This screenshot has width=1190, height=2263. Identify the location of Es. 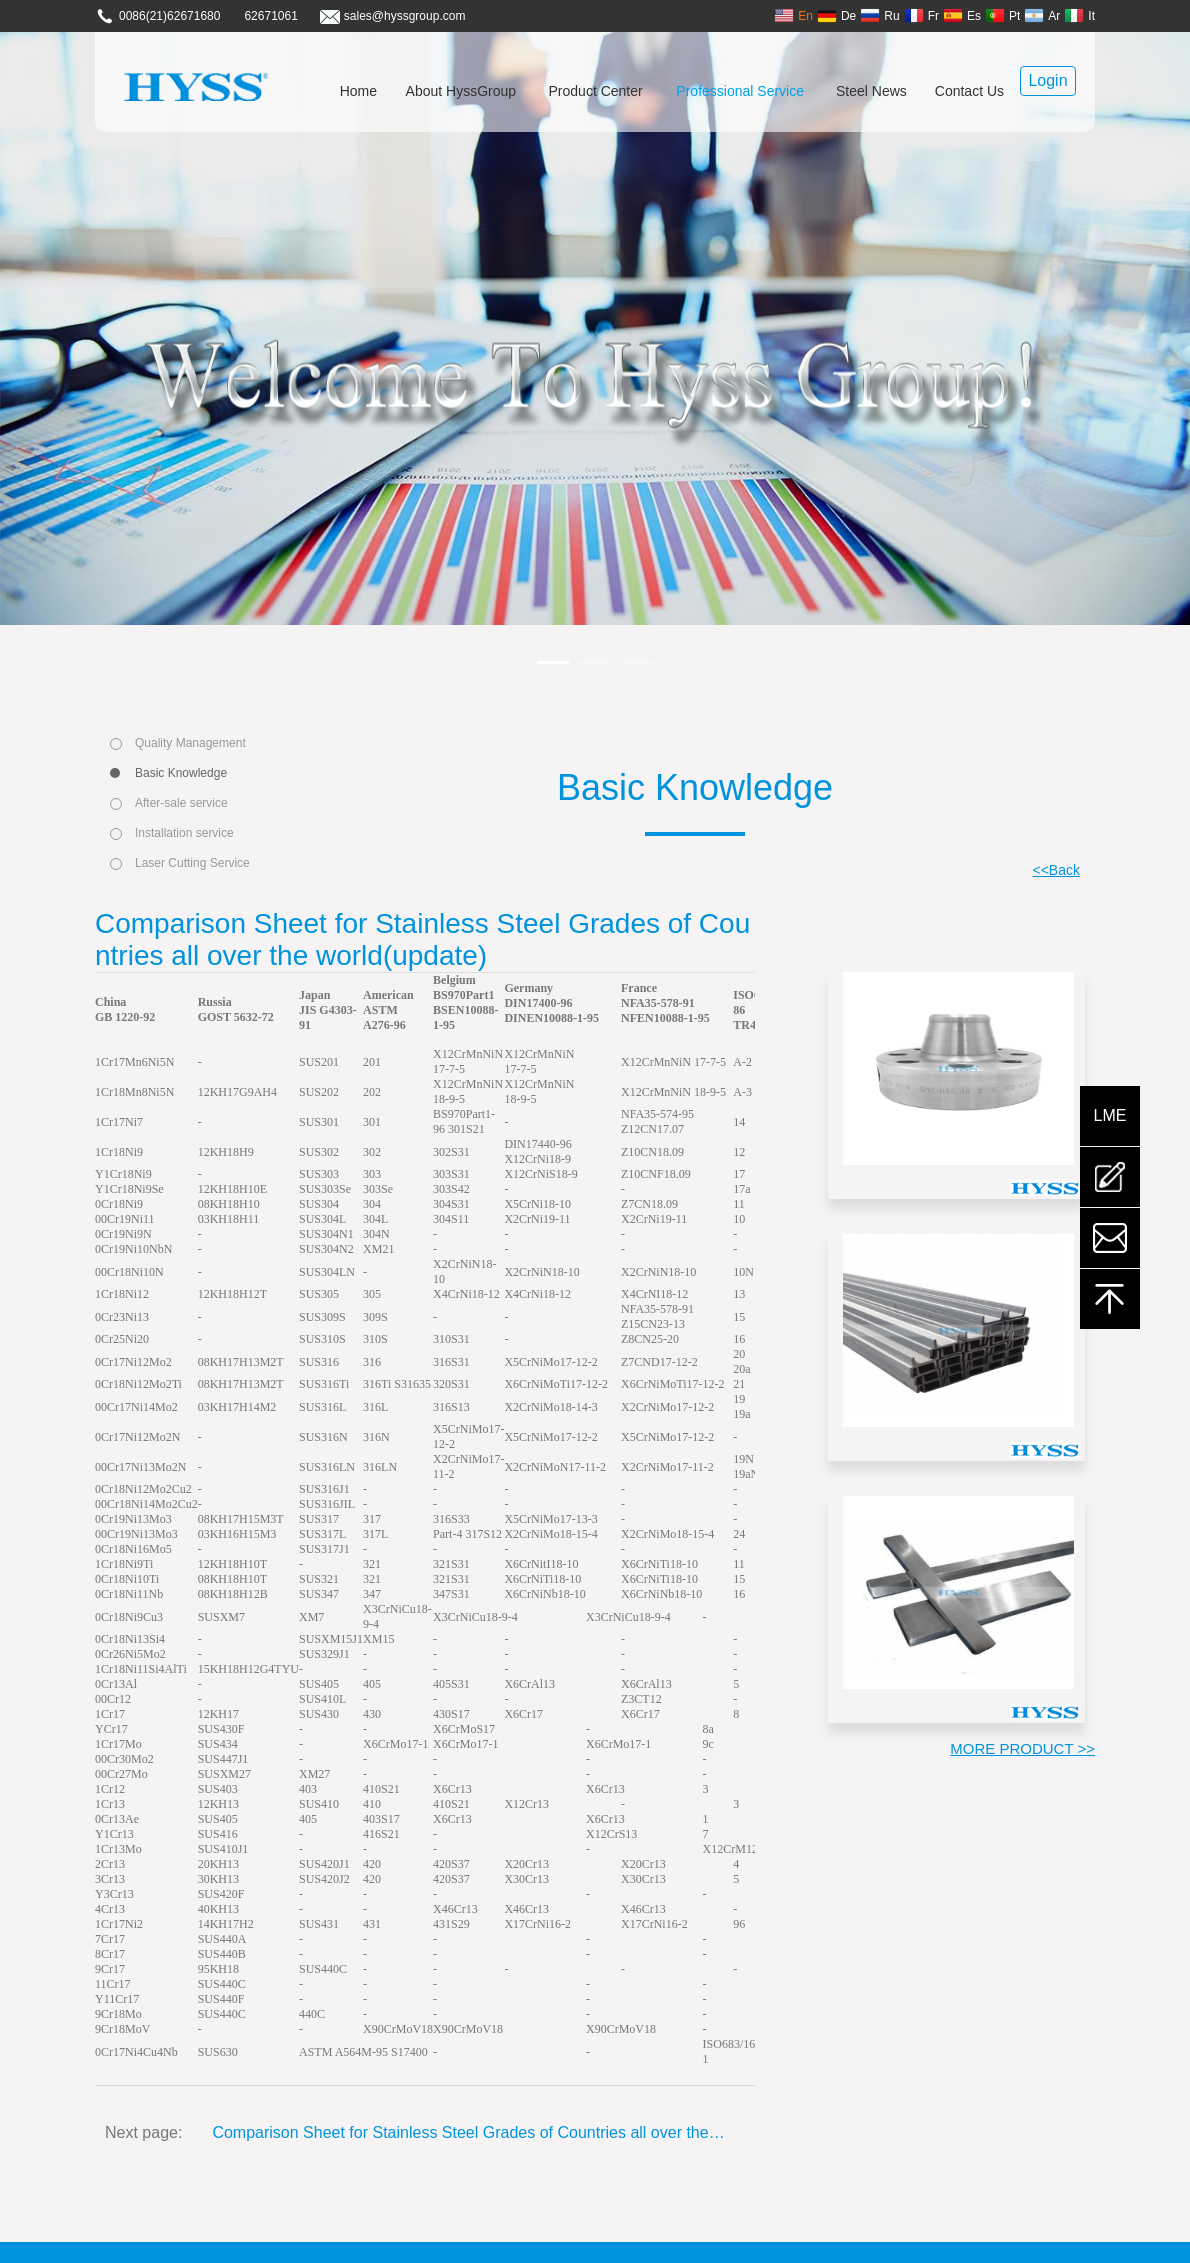
(962, 15).